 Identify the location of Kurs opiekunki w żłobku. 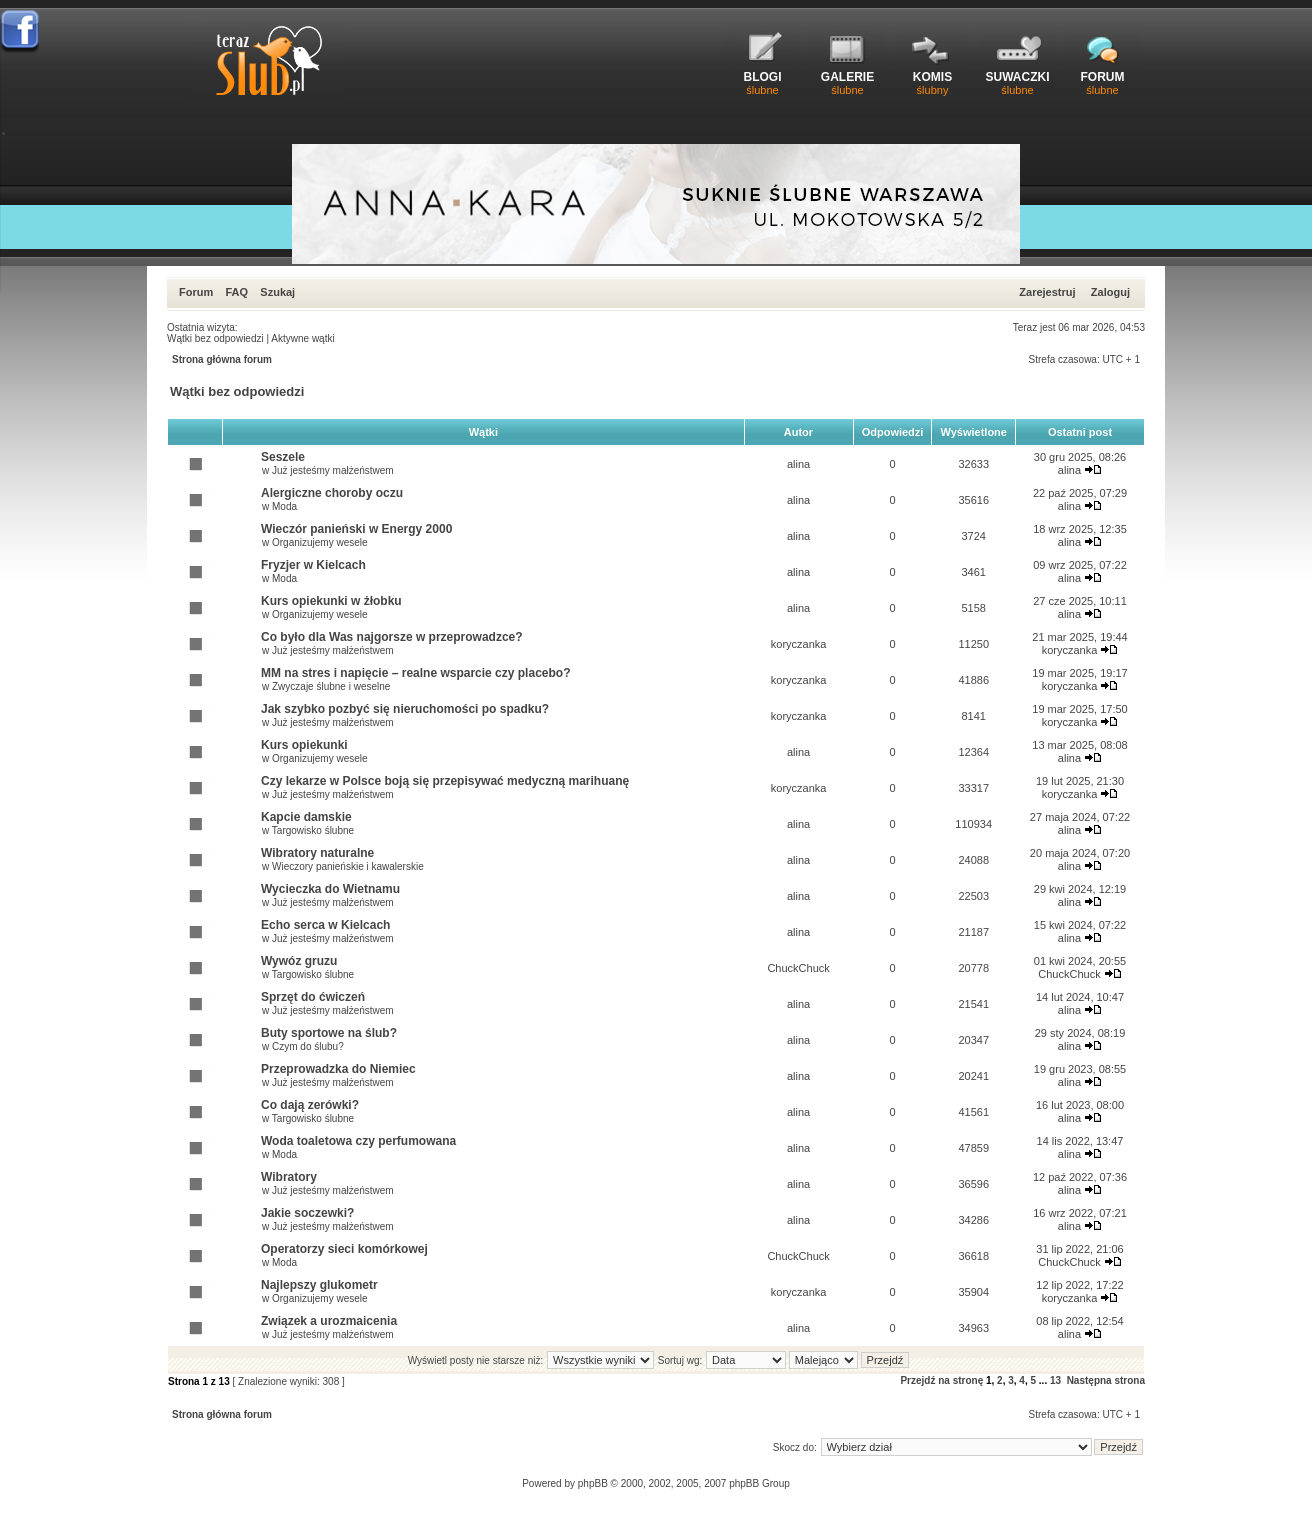
(331, 601).